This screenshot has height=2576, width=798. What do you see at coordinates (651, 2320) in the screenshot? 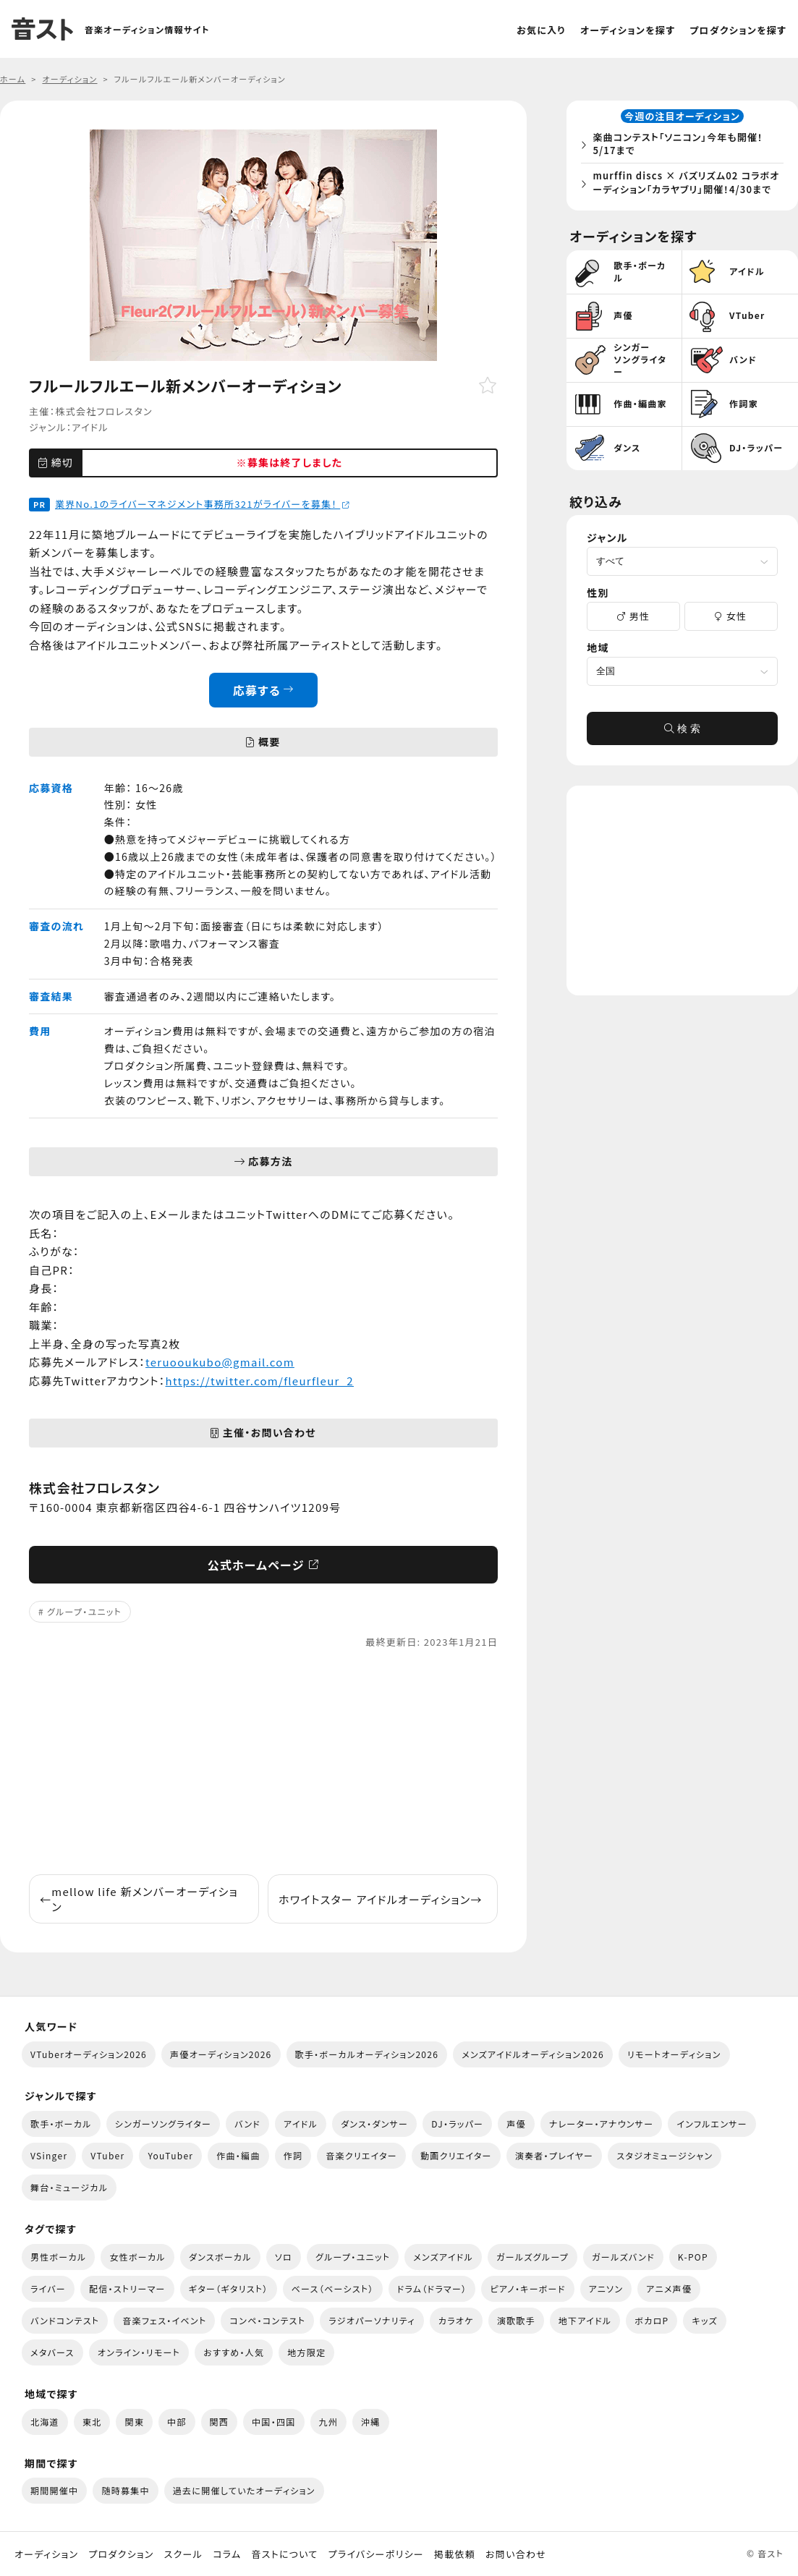
I see `ボカロP` at bounding box center [651, 2320].